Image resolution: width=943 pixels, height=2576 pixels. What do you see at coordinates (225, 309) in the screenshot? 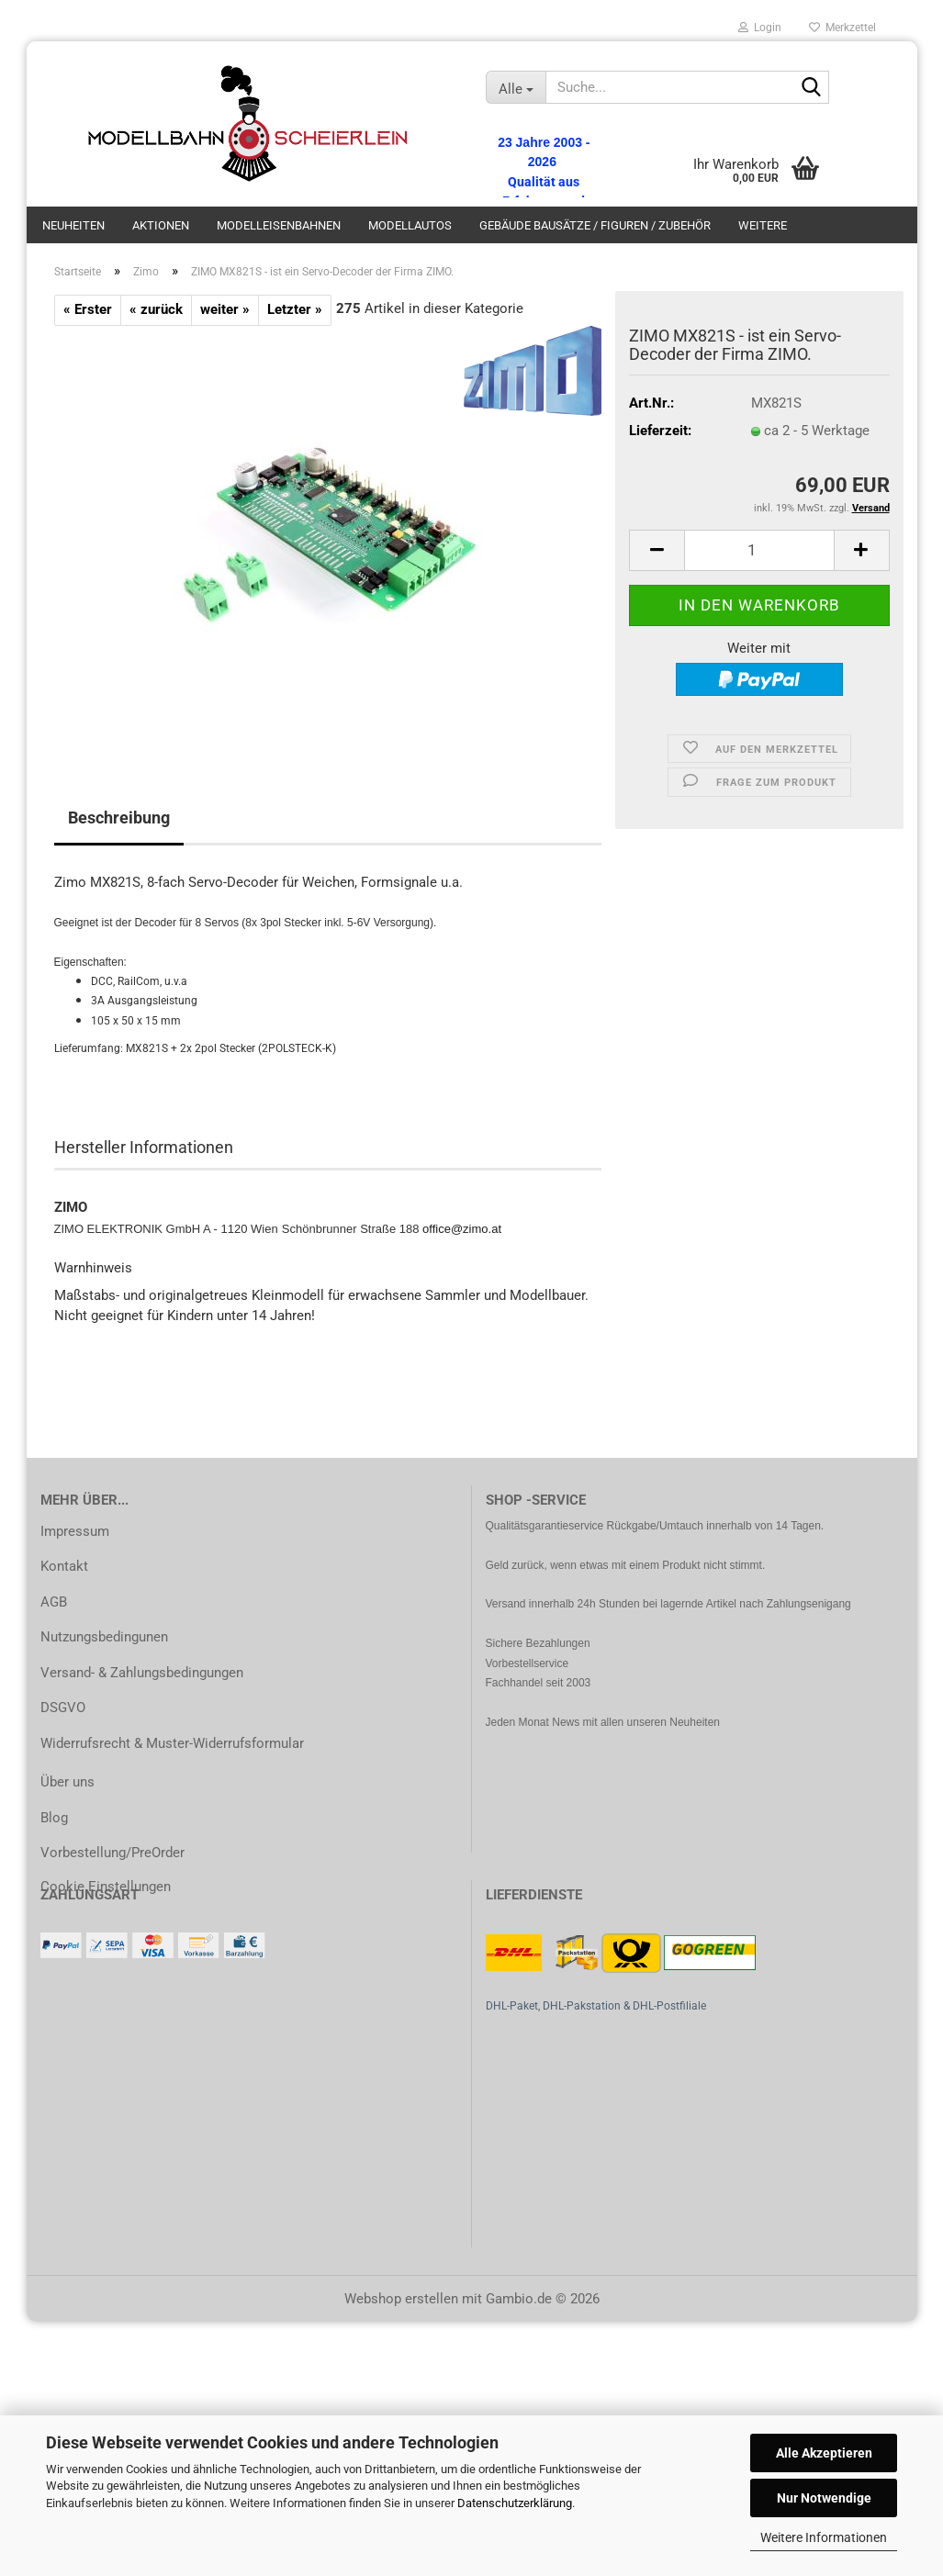
I see `weiter »` at bounding box center [225, 309].